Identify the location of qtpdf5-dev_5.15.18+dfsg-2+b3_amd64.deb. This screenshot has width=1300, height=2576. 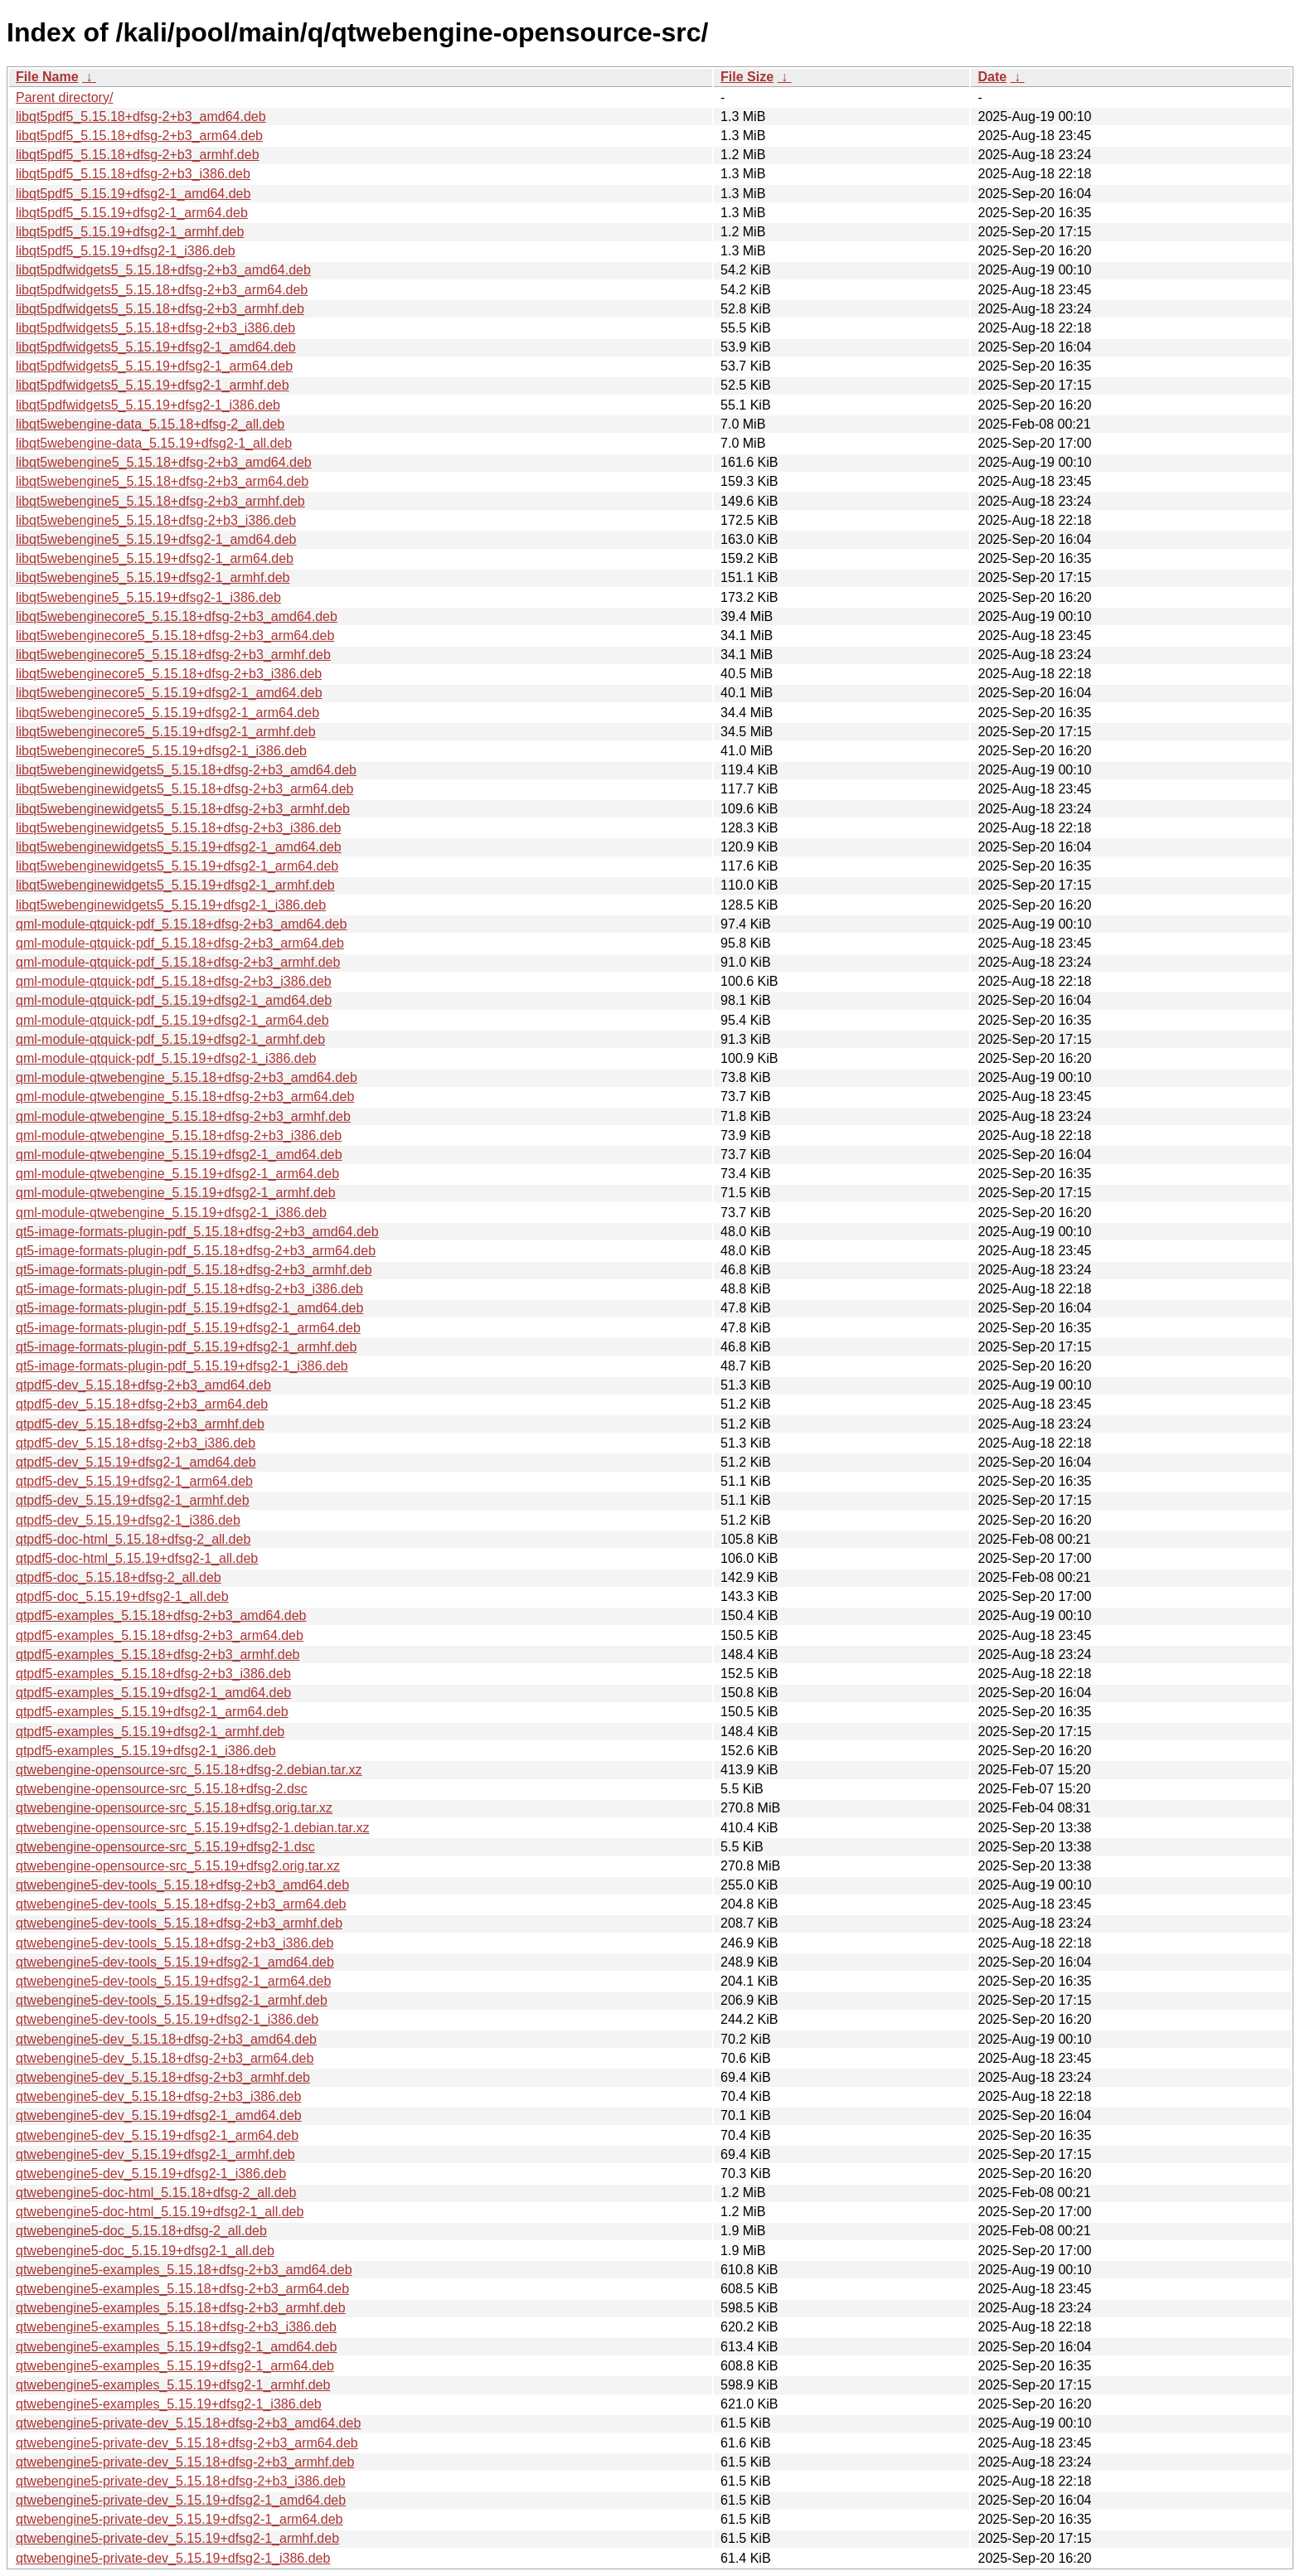
(143, 1385).